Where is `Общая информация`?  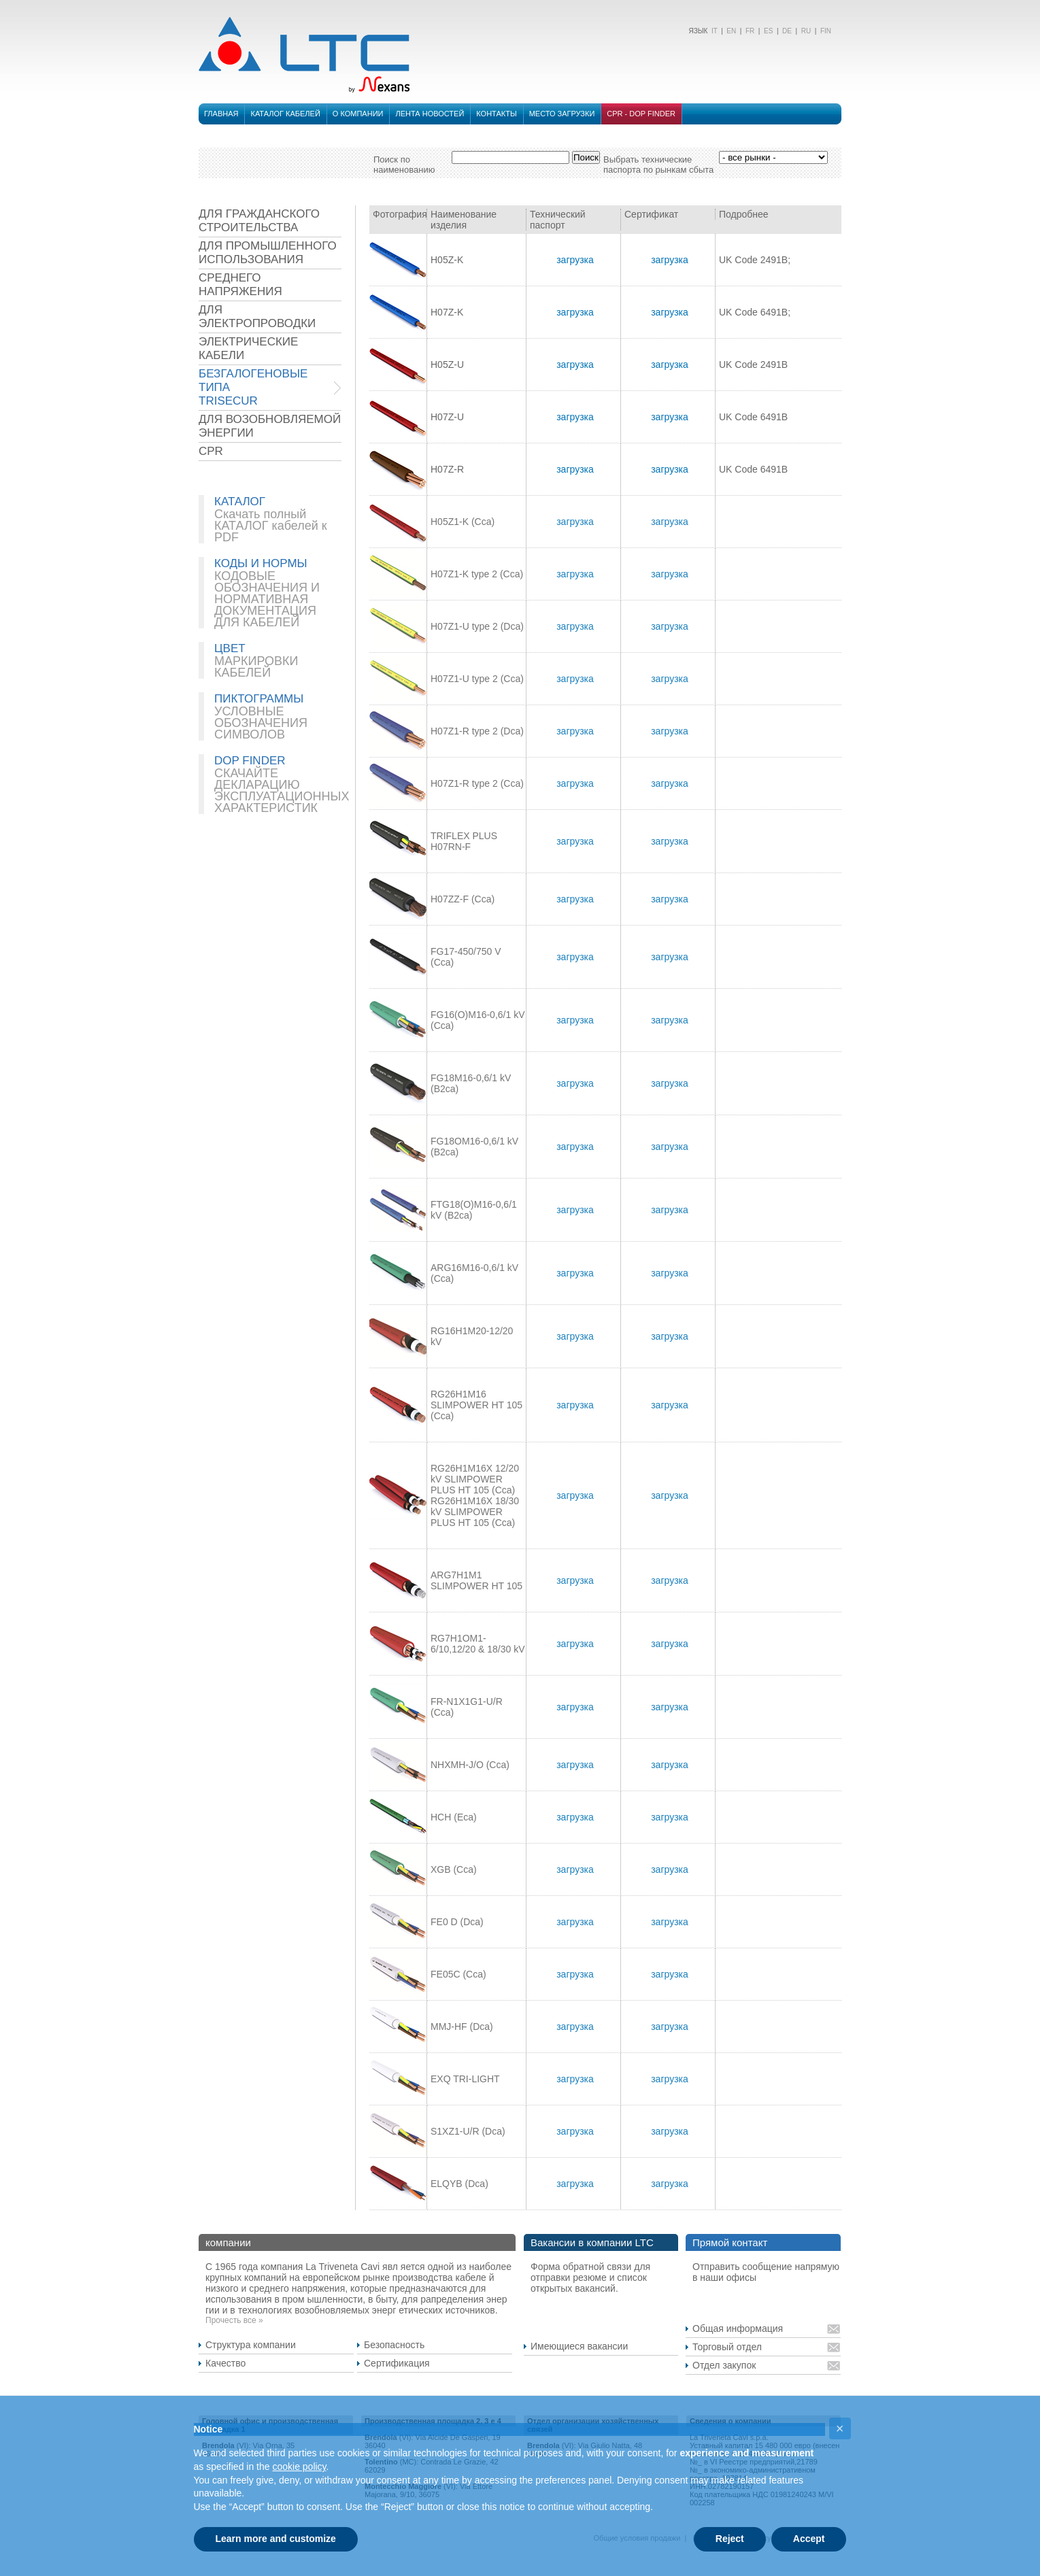
Общая информация is located at coordinates (737, 2328).